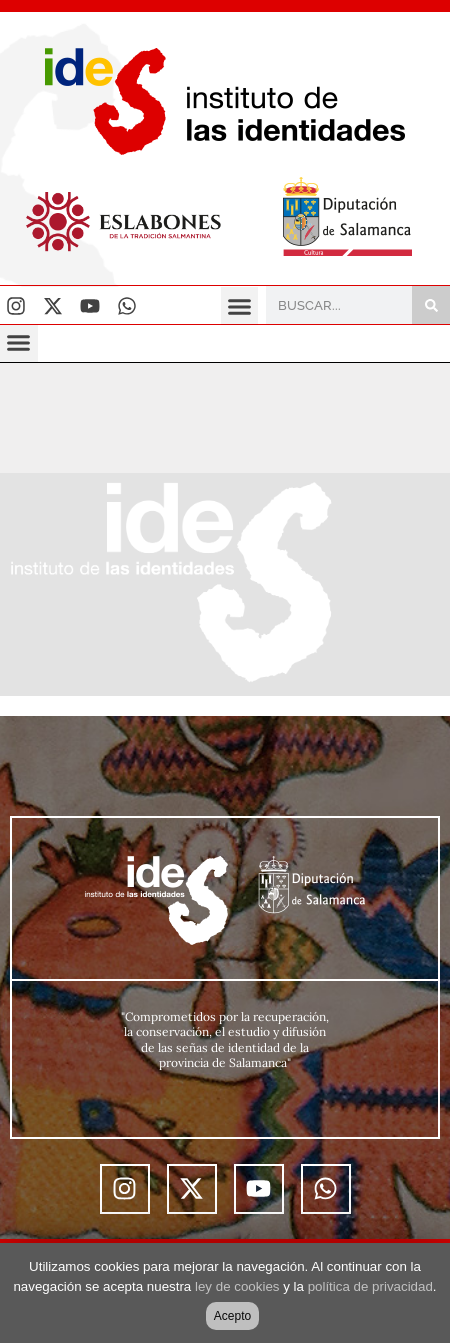 The image size is (450, 1343). Describe the element at coordinates (240, 306) in the screenshot. I see `[button]` at that location.